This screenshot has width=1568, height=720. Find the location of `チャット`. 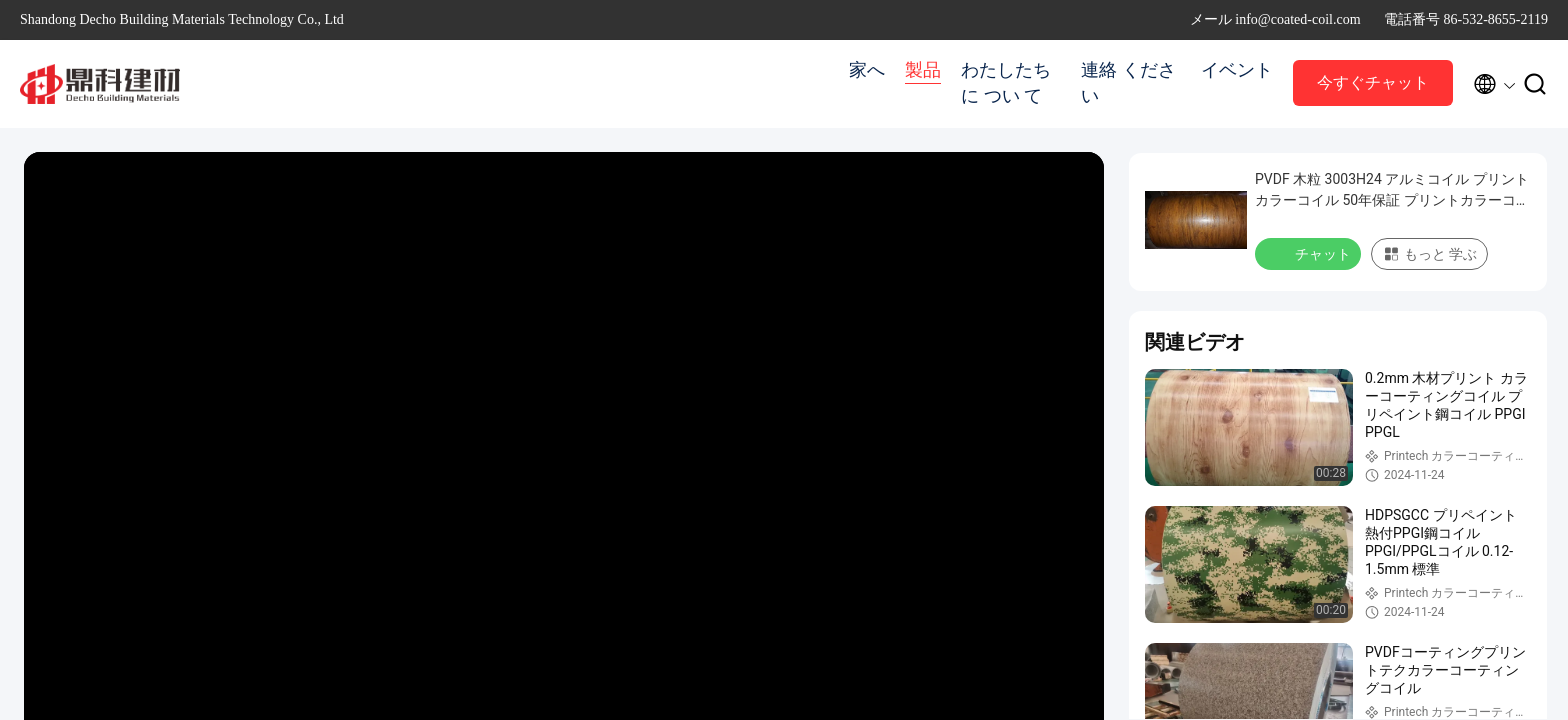

チャット is located at coordinates (1310, 253).